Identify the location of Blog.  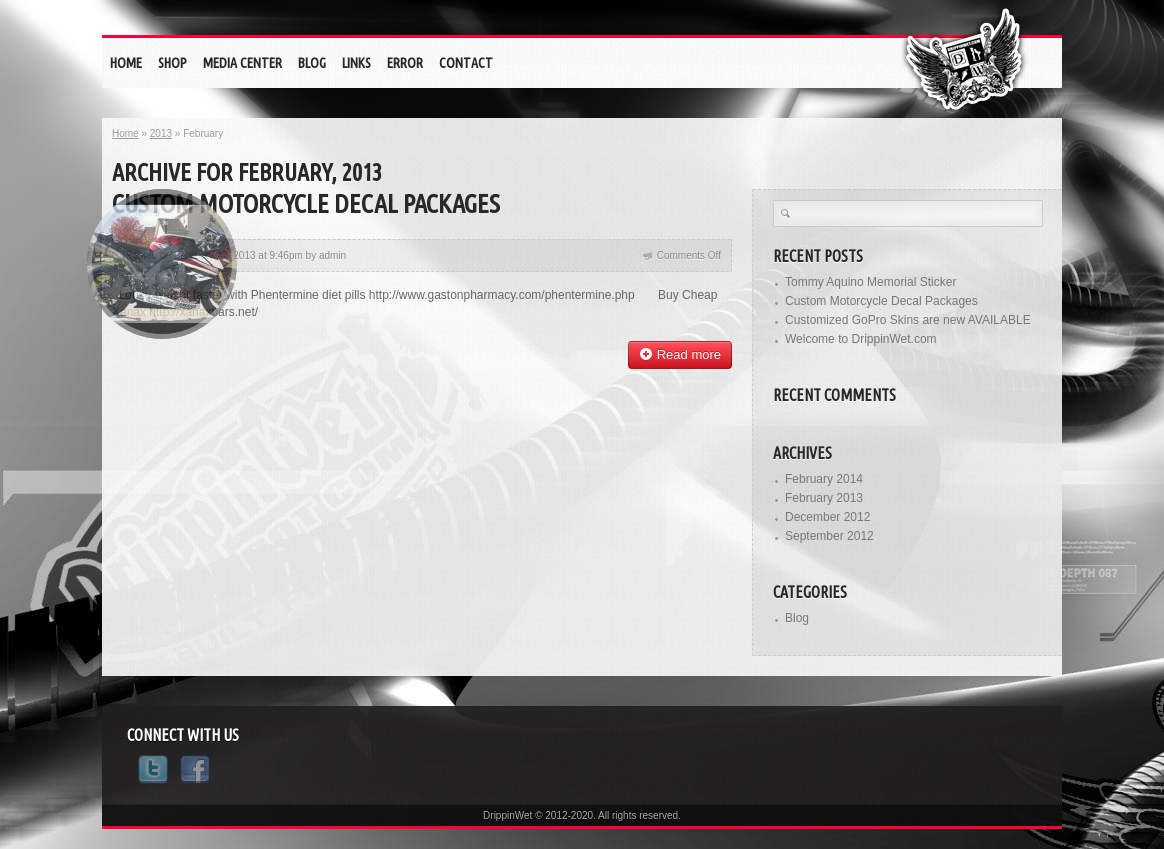
(312, 63).